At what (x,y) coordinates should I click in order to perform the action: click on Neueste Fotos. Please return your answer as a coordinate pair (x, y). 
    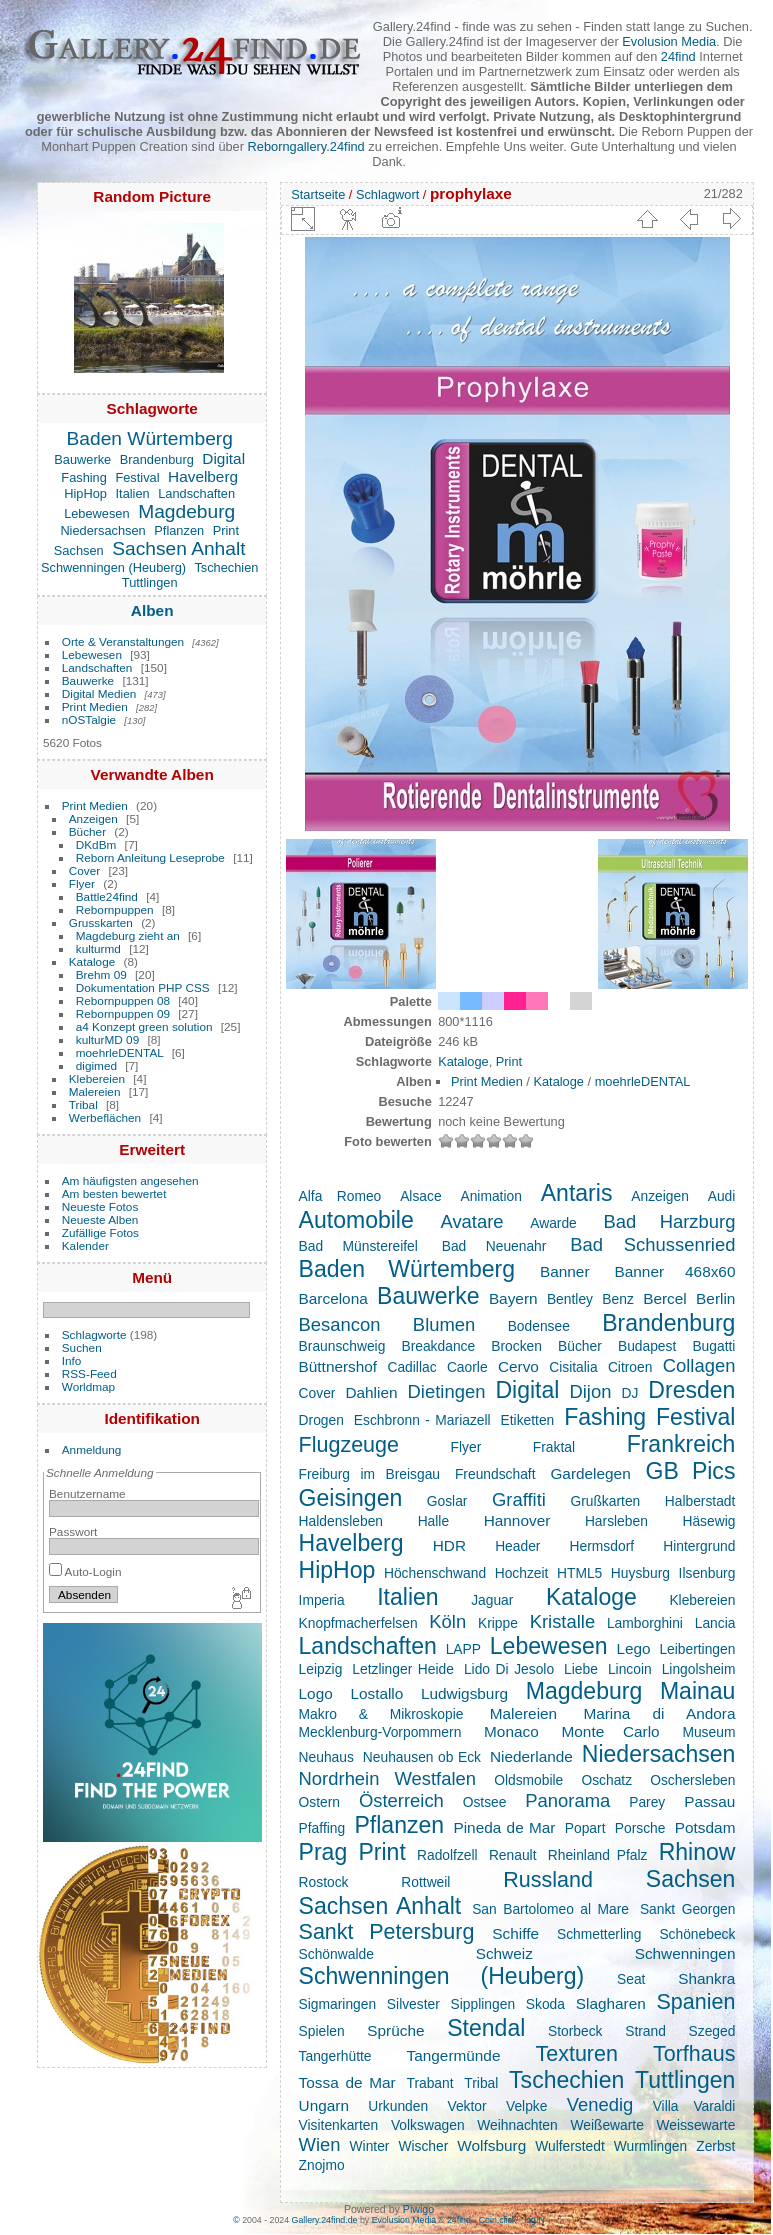
    Looking at the image, I should click on (100, 1206).